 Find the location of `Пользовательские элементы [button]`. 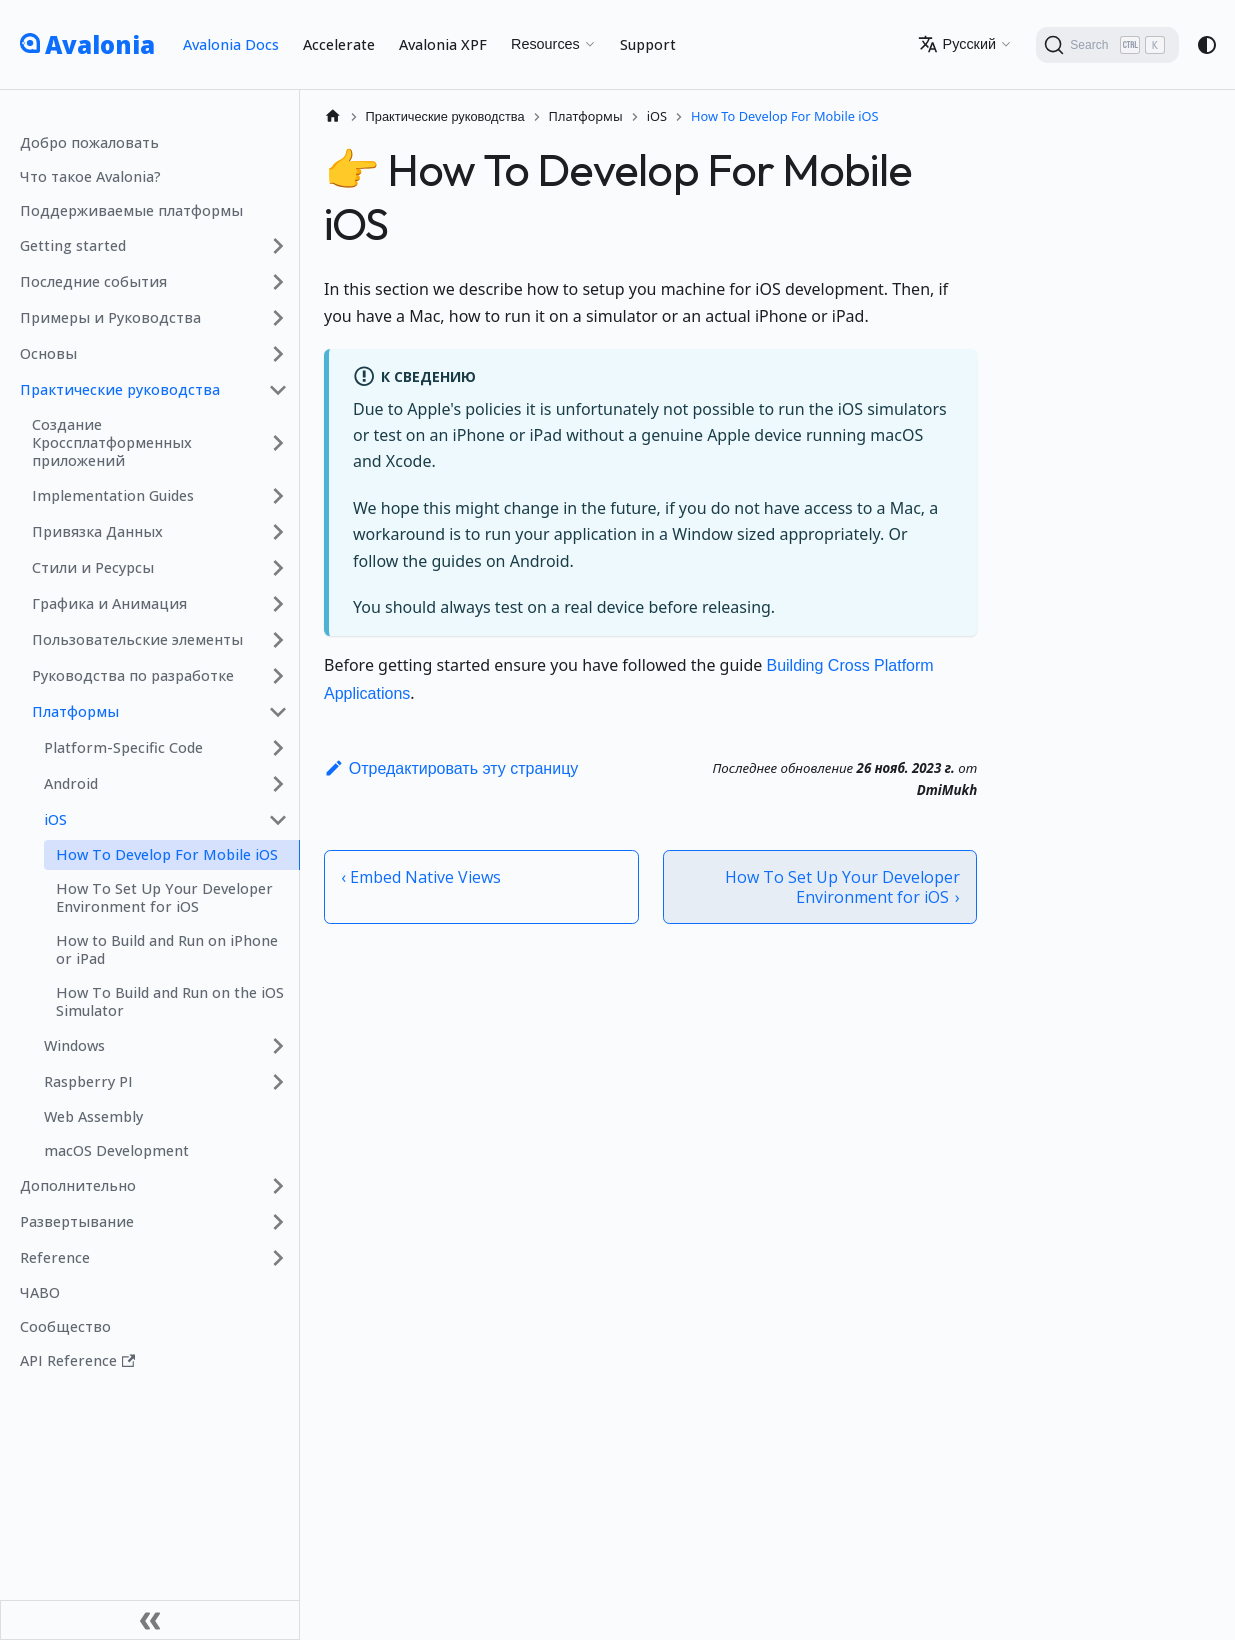

Пользовательские элементы [button] is located at coordinates (137, 639).